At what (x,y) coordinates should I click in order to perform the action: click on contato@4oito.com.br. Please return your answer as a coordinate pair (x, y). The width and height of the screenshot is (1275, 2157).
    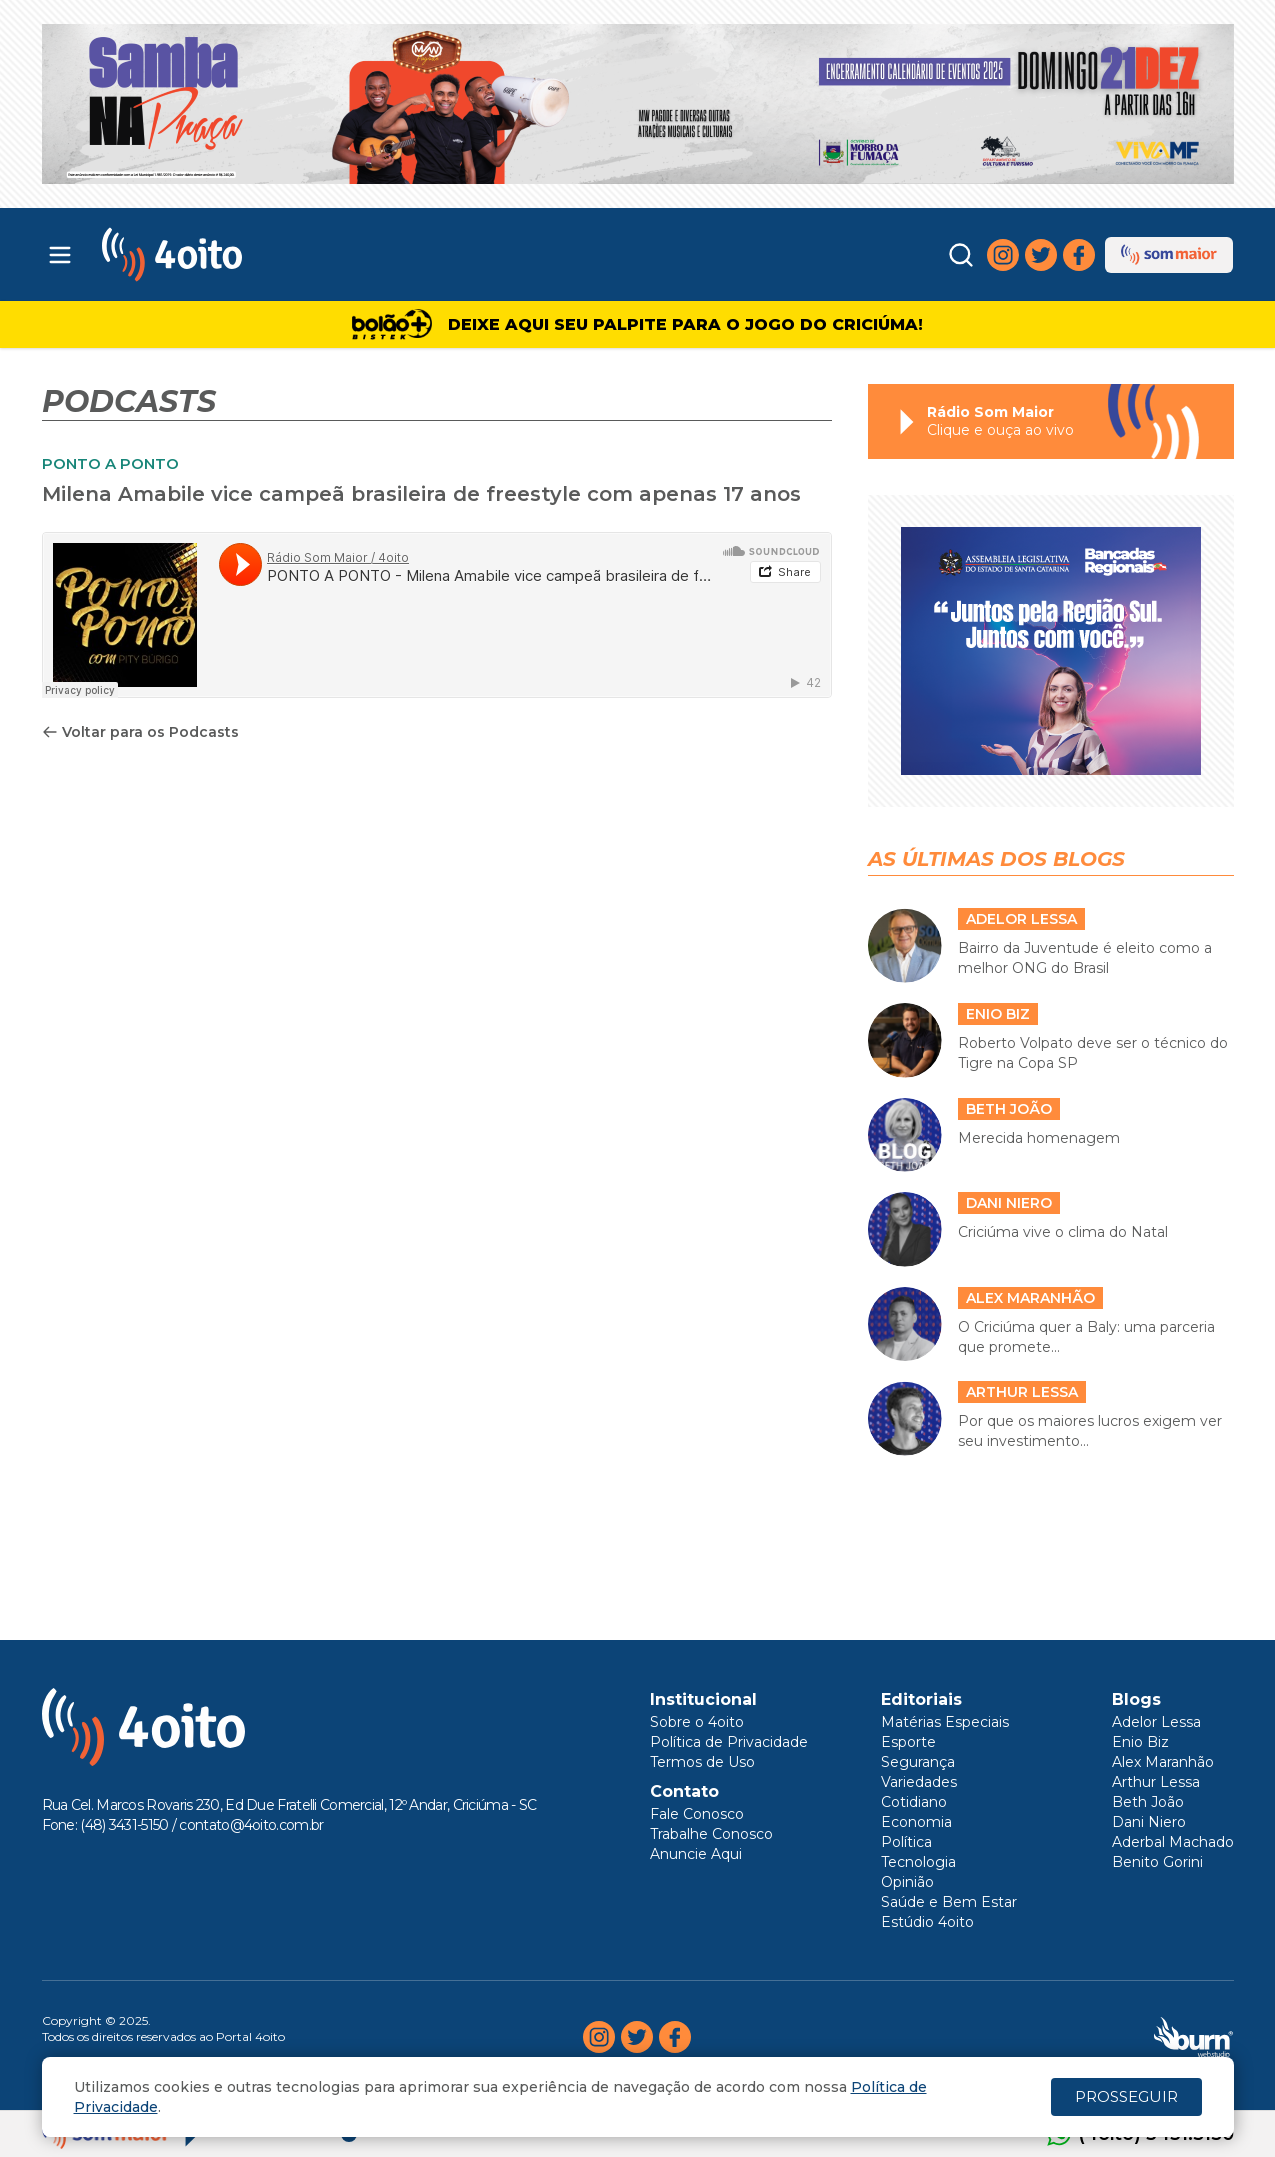
    Looking at the image, I should click on (251, 1825).